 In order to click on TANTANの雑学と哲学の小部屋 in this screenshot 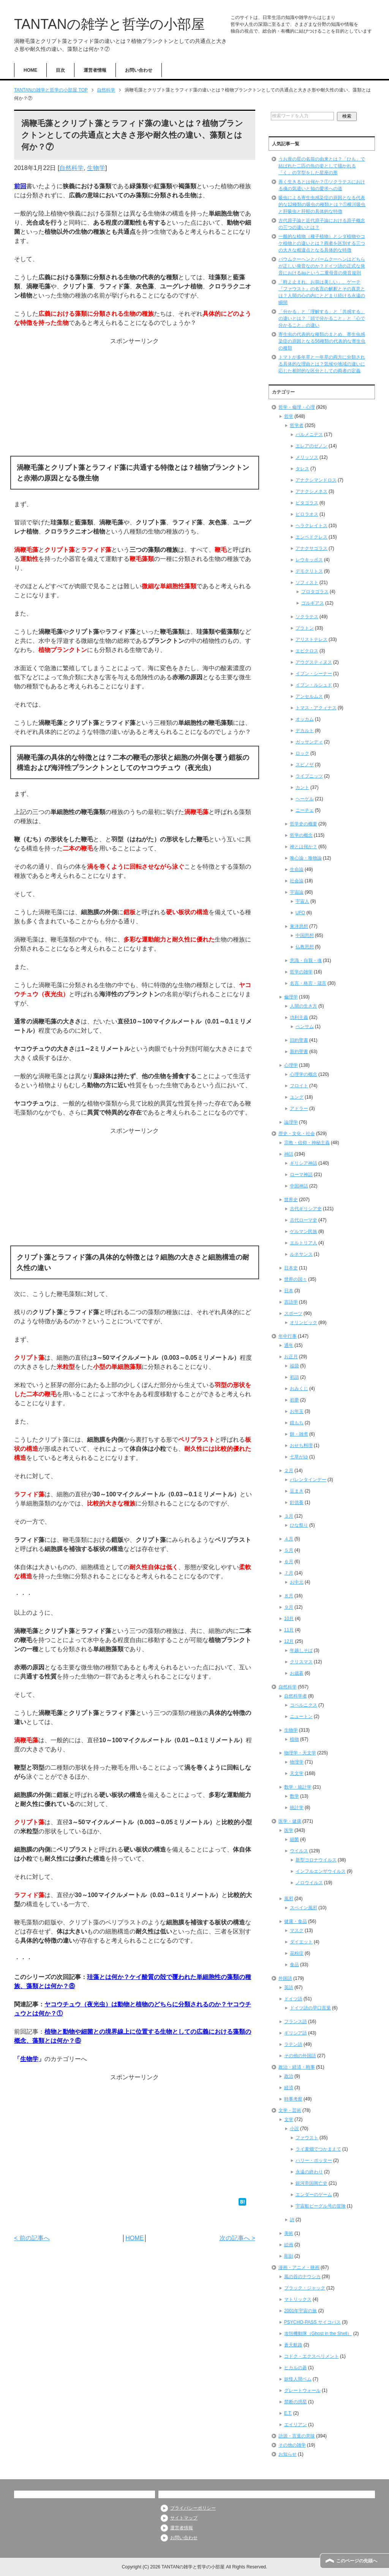, I will do `click(109, 24)`.